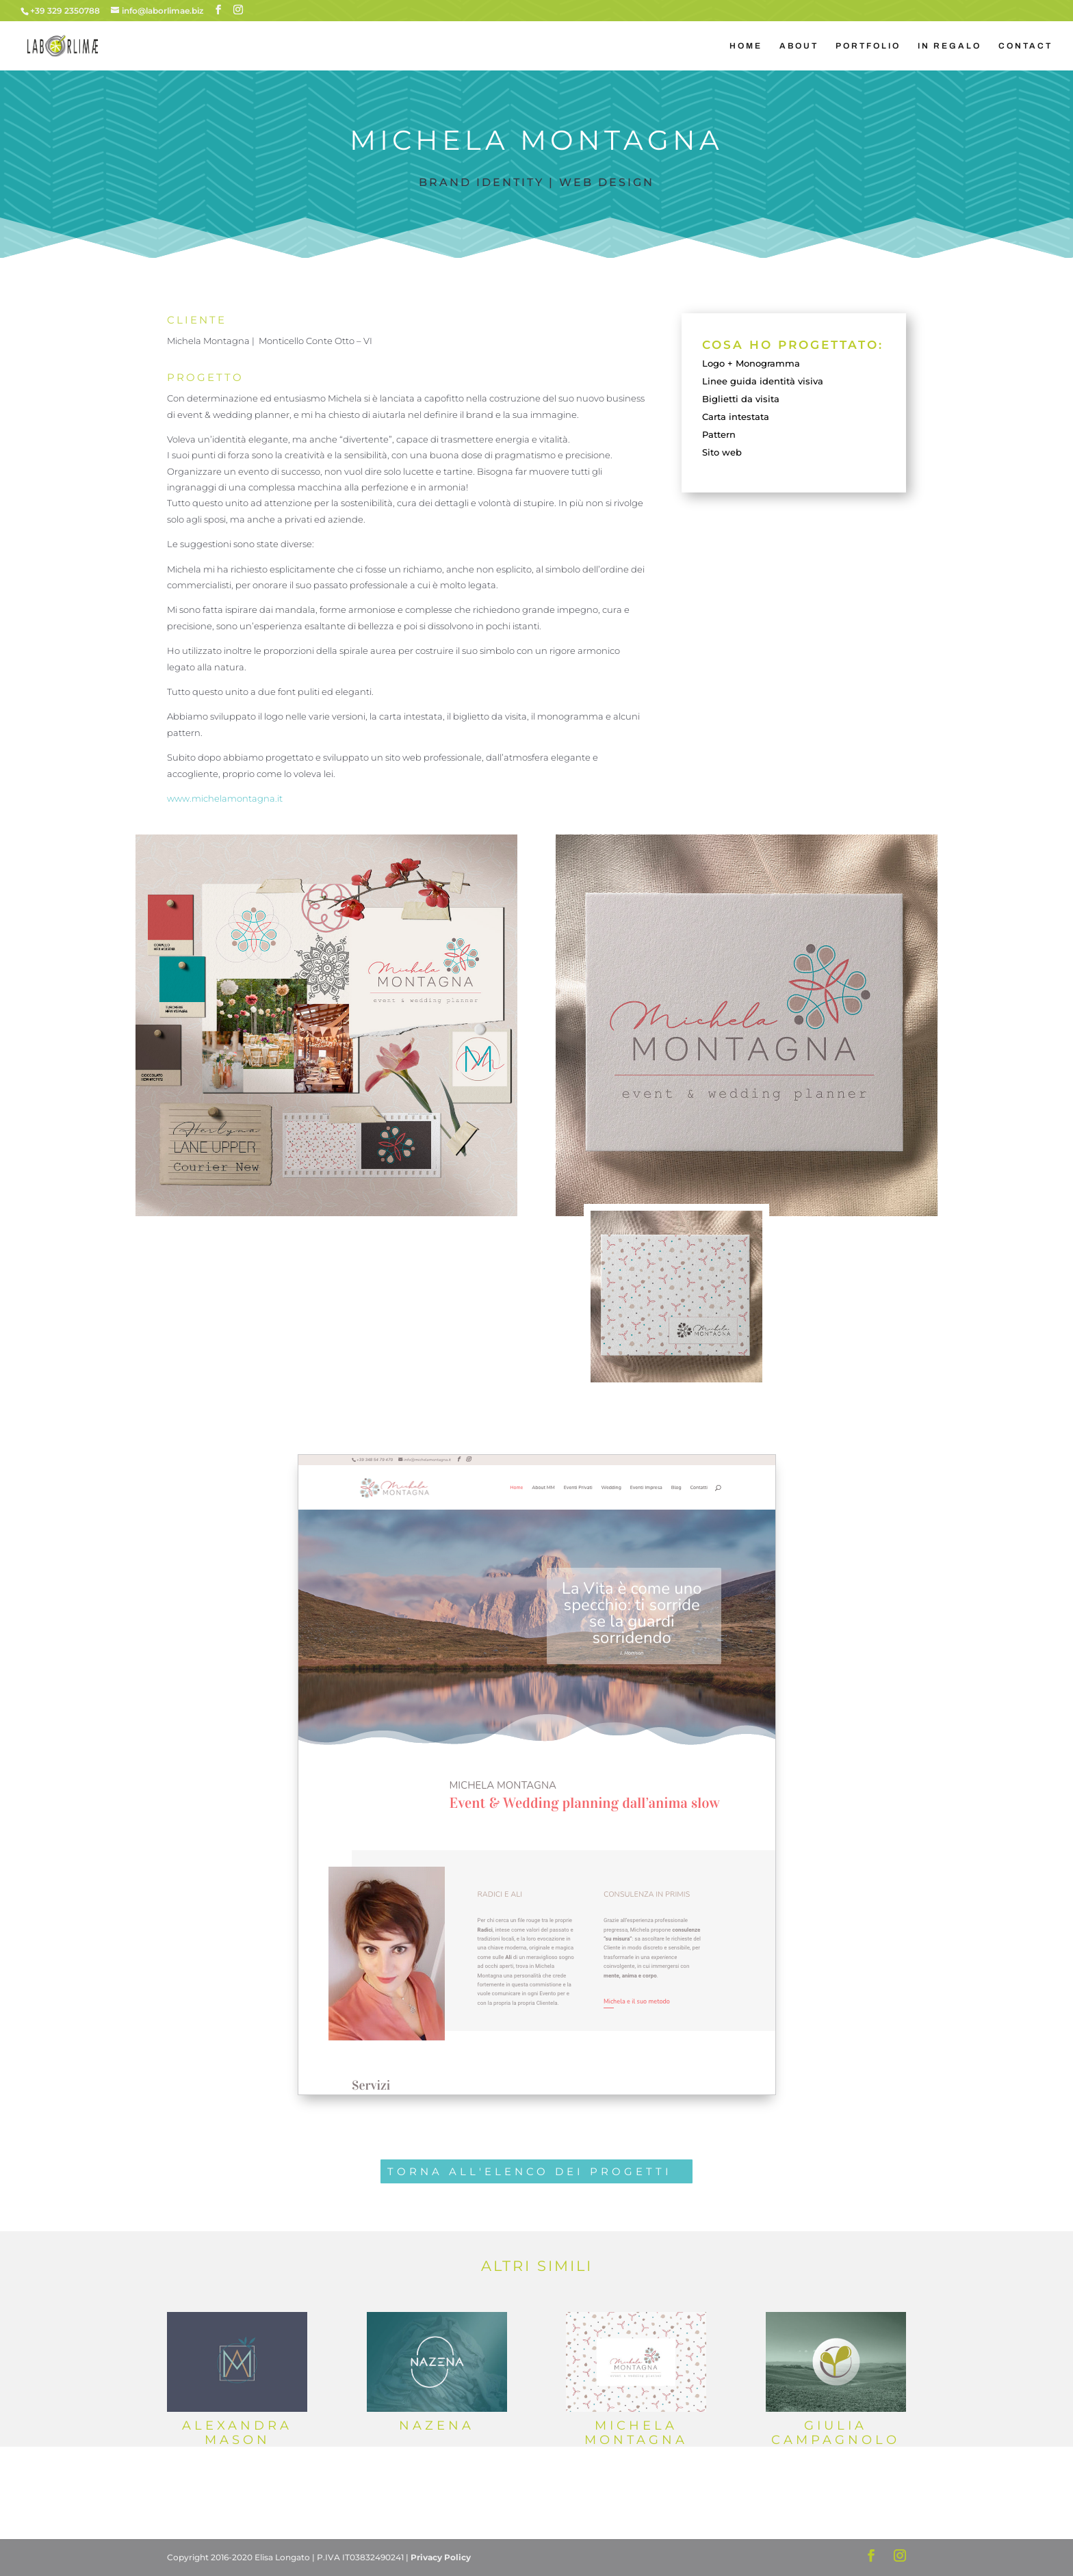 The width and height of the screenshot is (1073, 2576). Describe the element at coordinates (237, 2433) in the screenshot. I see `Alexandra Mason` at that location.